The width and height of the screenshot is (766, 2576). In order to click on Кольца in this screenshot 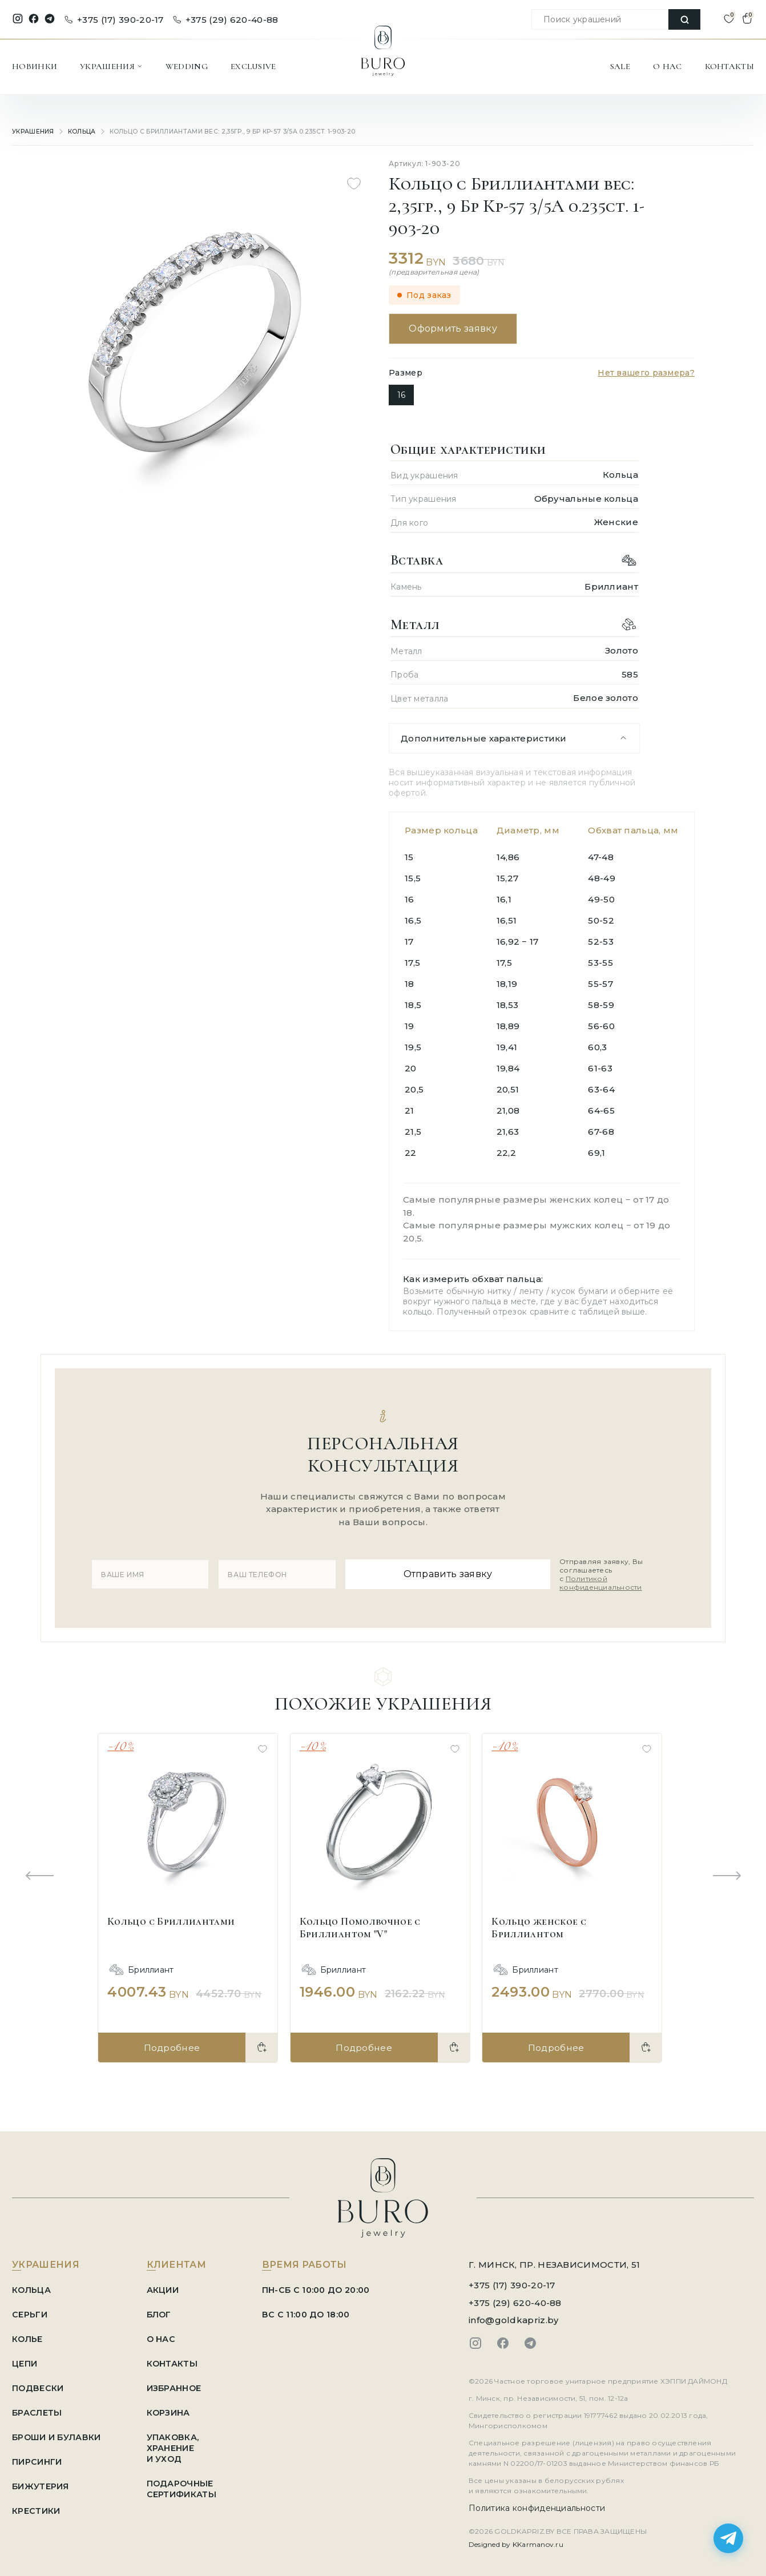, I will do `click(81, 131)`.